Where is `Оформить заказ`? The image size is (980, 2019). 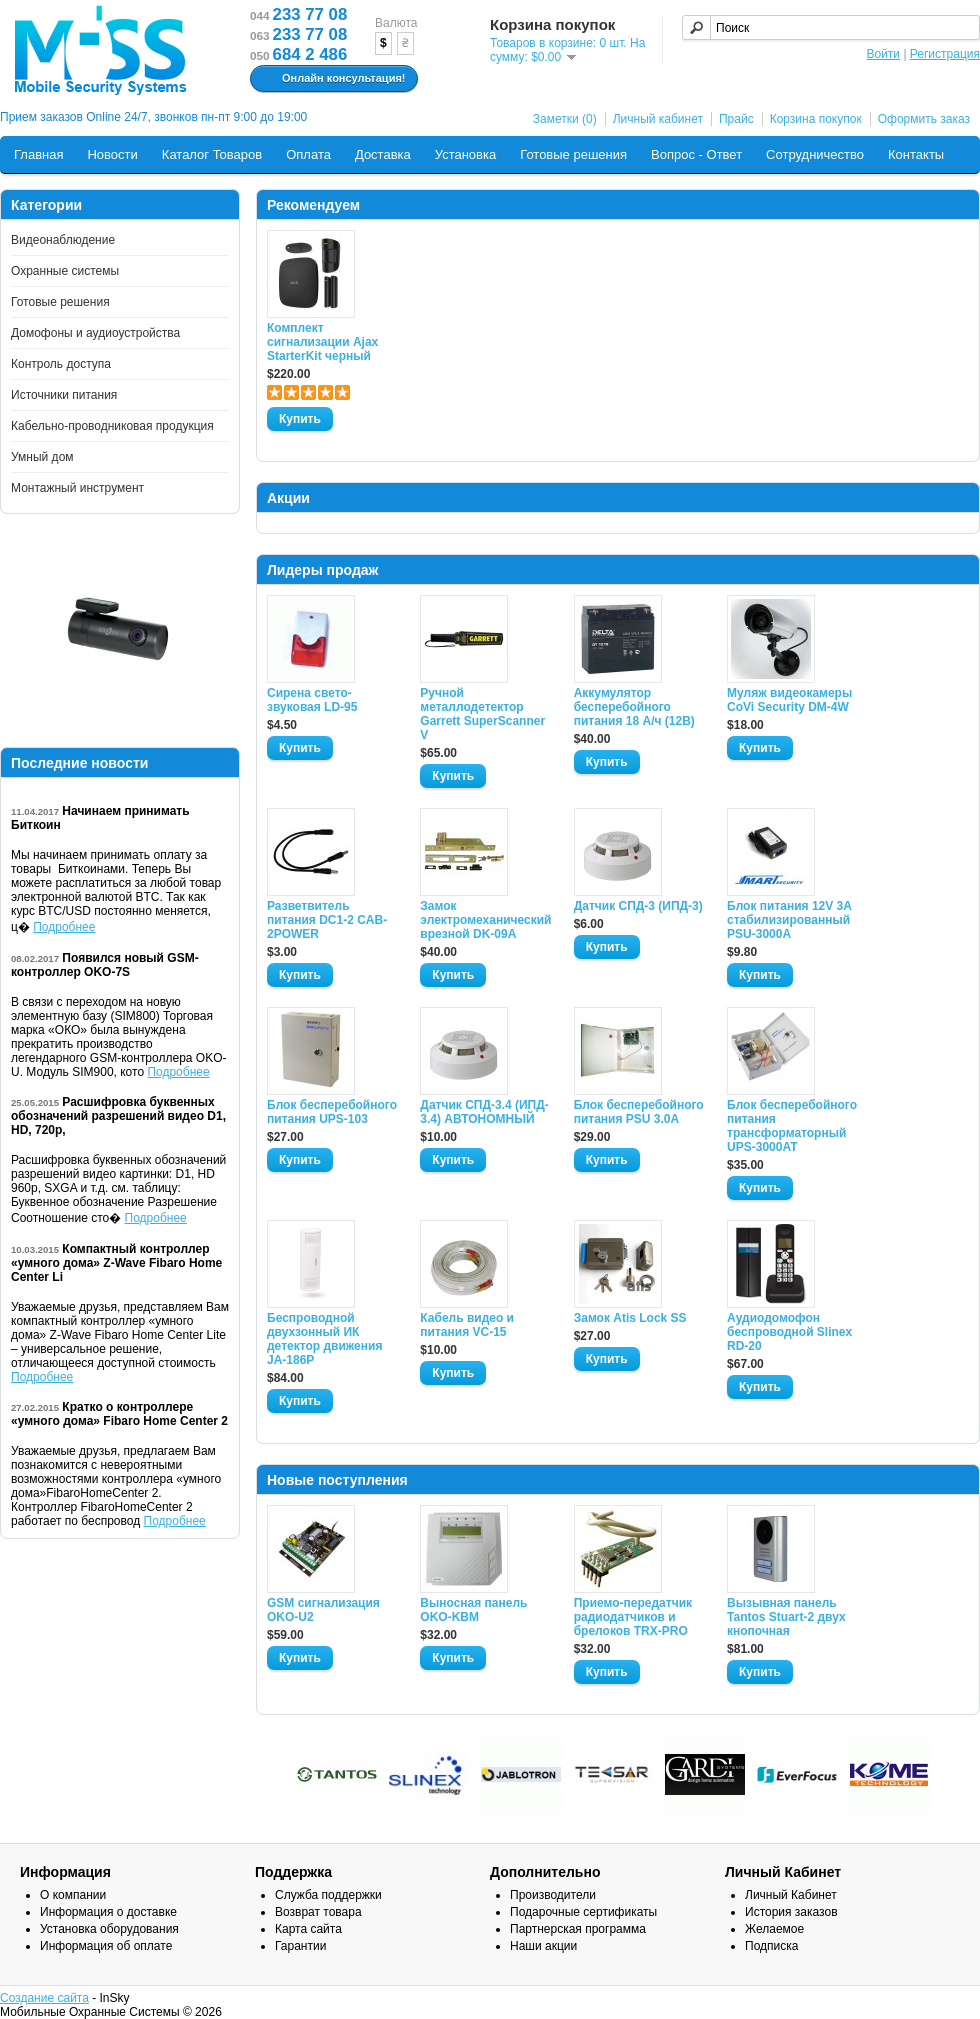
Оформить заказ is located at coordinates (924, 119).